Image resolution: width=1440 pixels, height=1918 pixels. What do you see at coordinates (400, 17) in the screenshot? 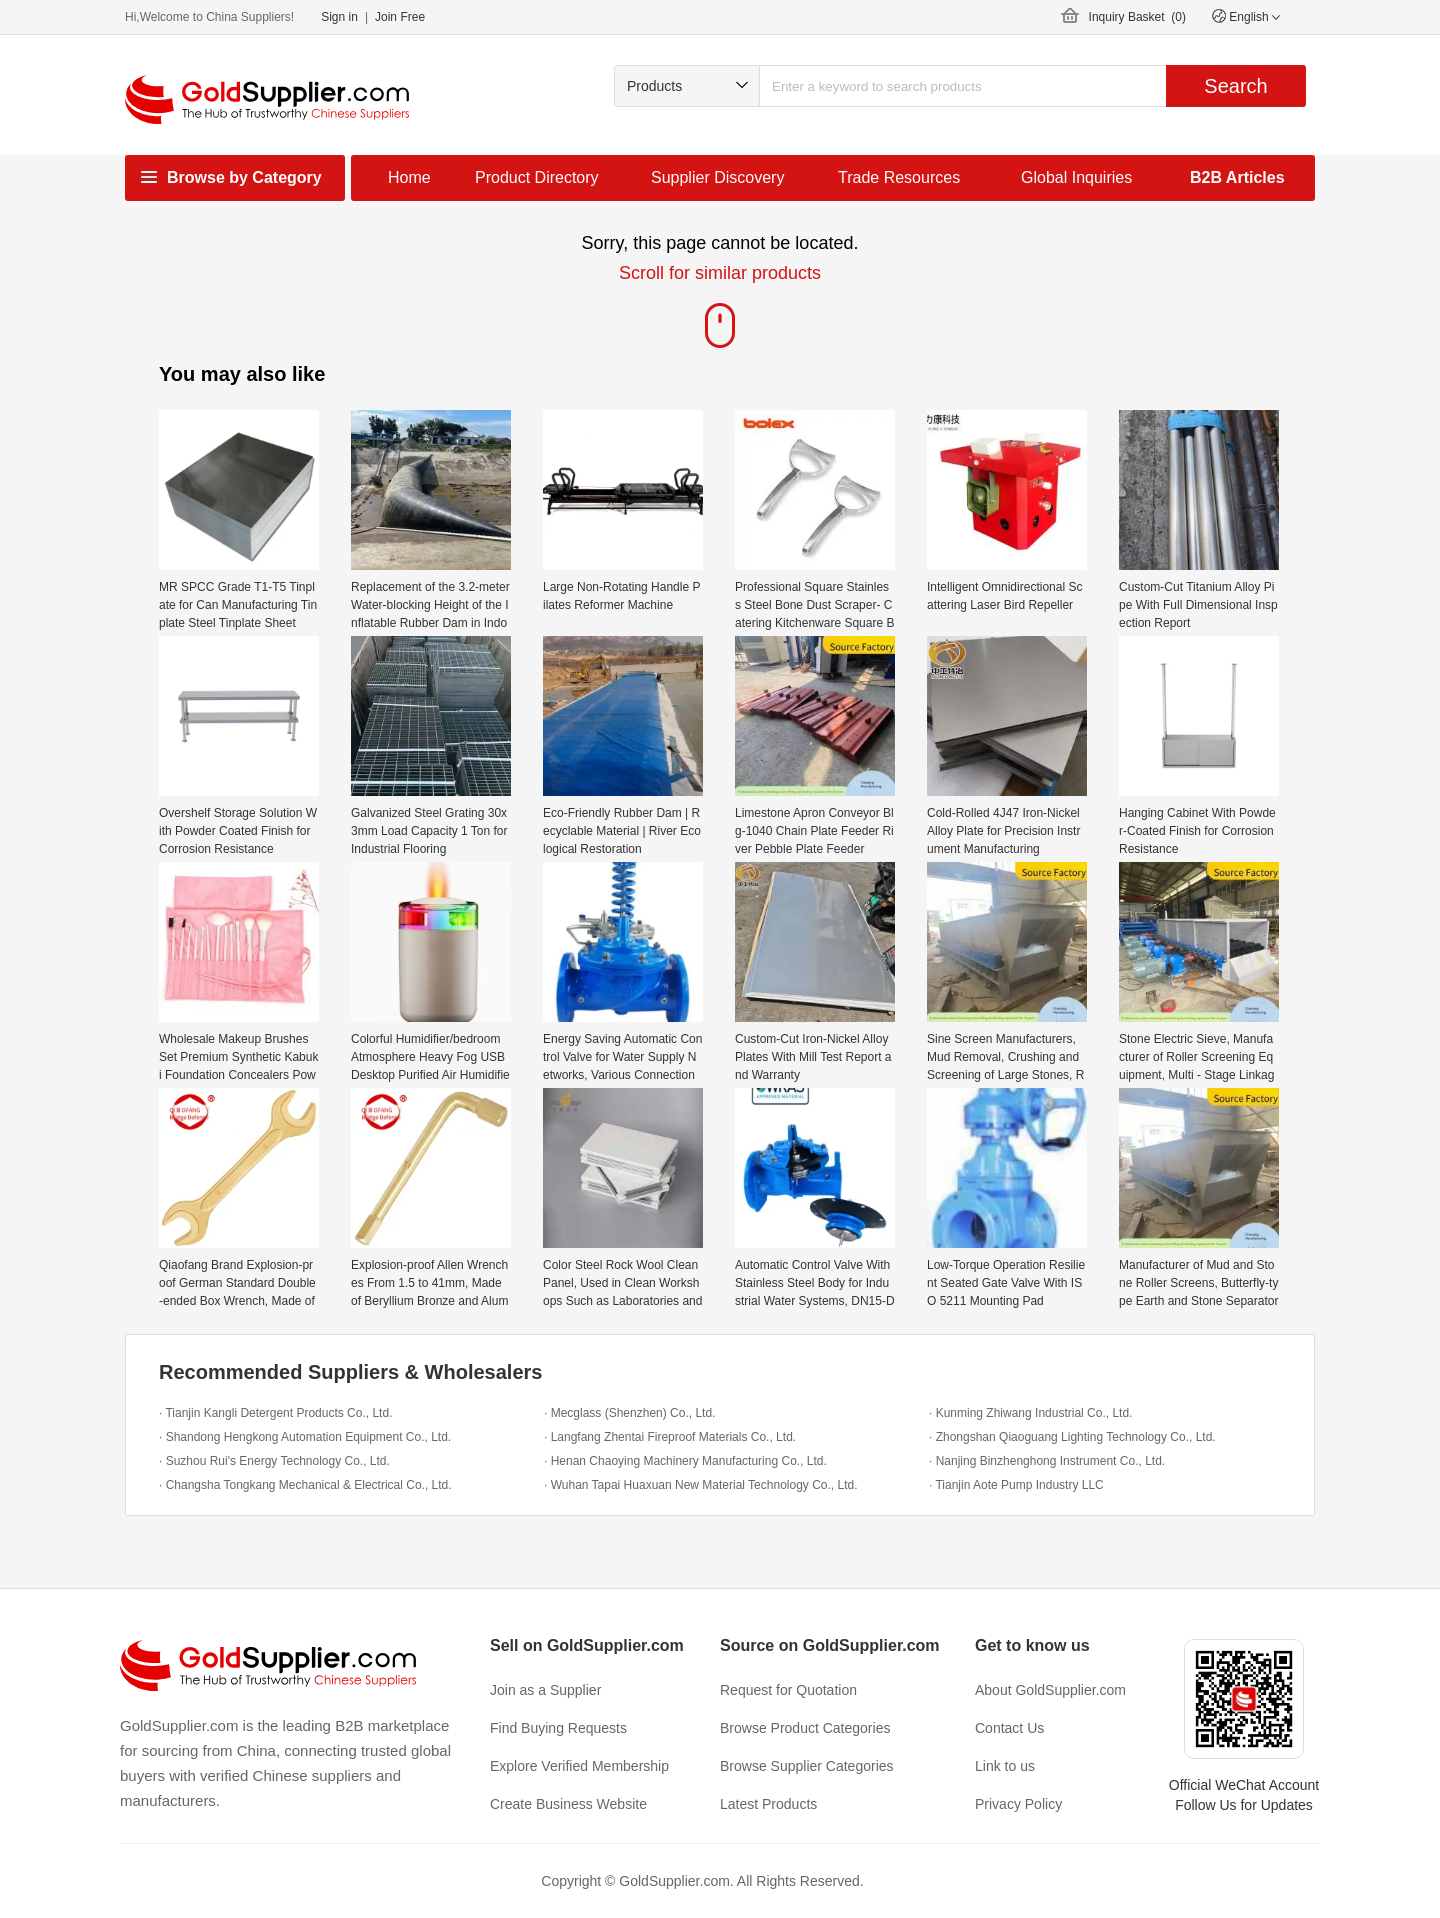
I see `Join Free` at bounding box center [400, 17].